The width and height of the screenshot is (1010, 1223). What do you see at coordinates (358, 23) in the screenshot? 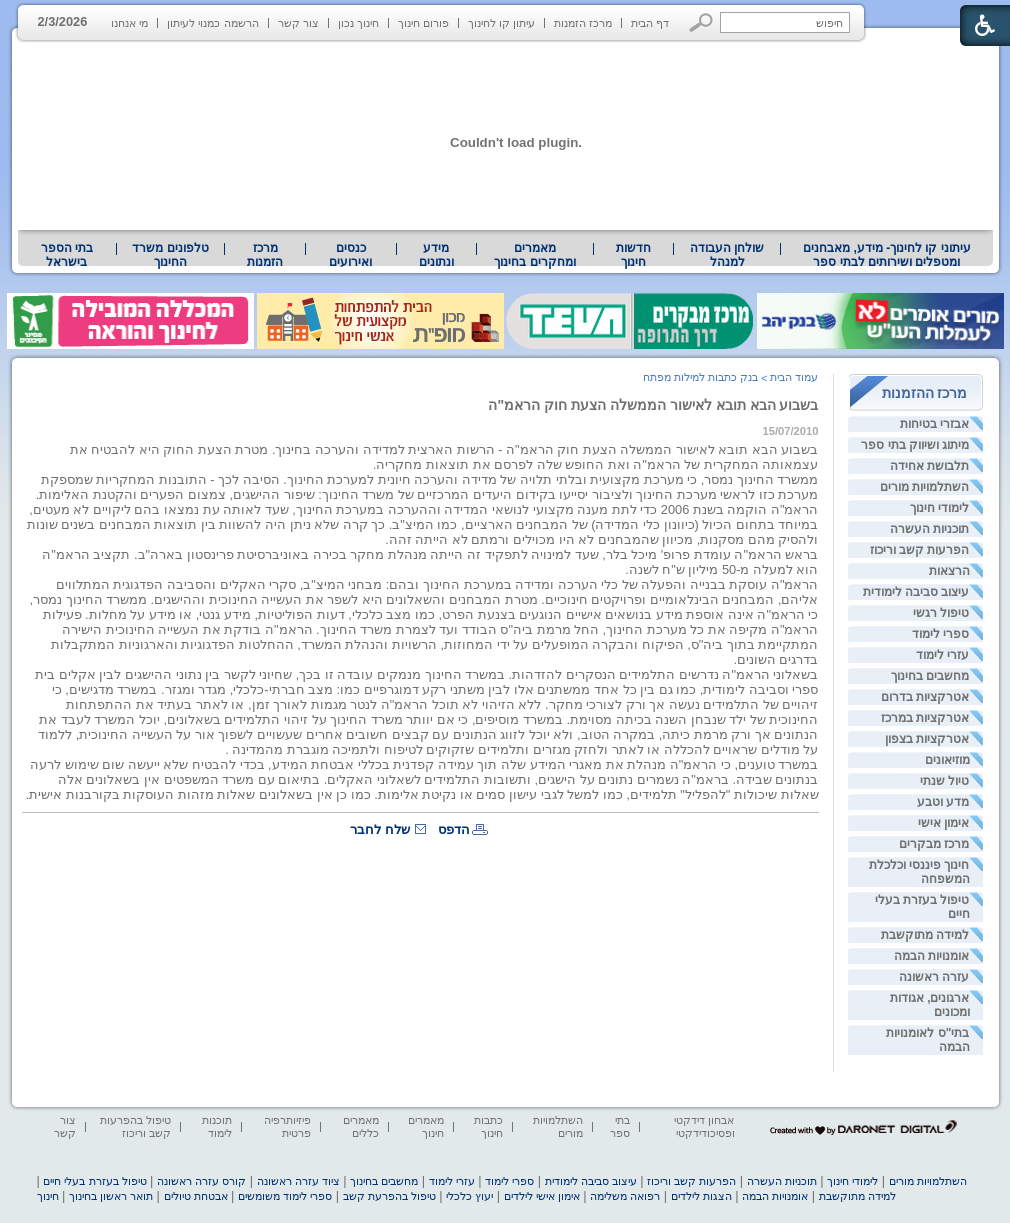
I see `חינוך נכון` at bounding box center [358, 23].